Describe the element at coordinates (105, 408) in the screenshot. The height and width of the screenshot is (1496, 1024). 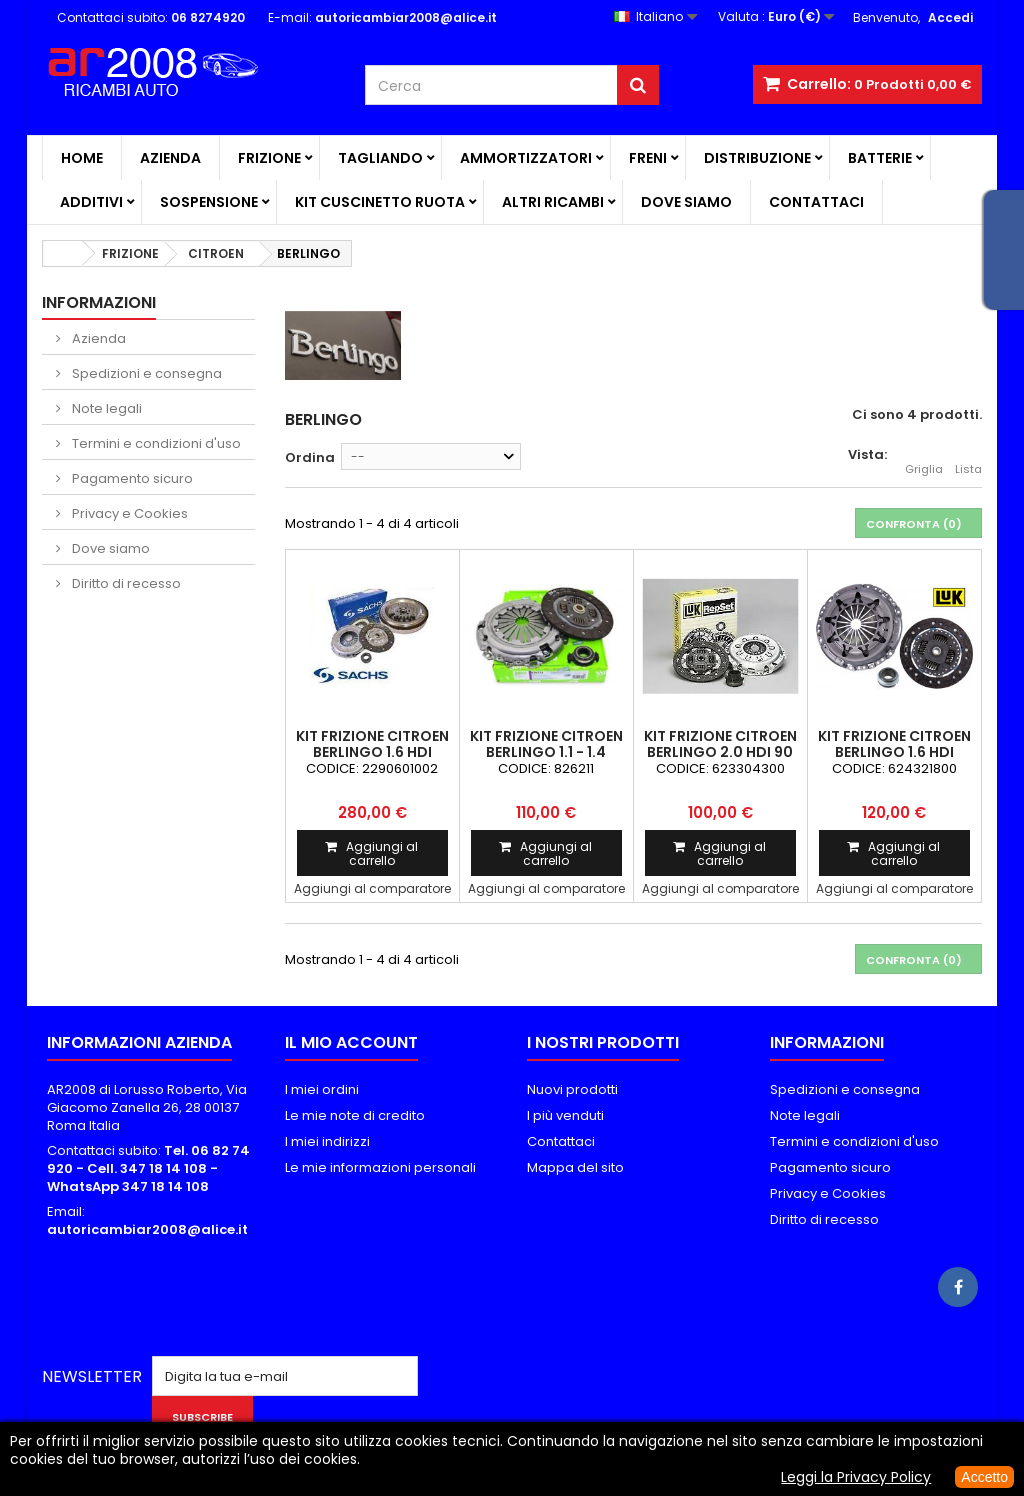
I see `Note legali` at that location.